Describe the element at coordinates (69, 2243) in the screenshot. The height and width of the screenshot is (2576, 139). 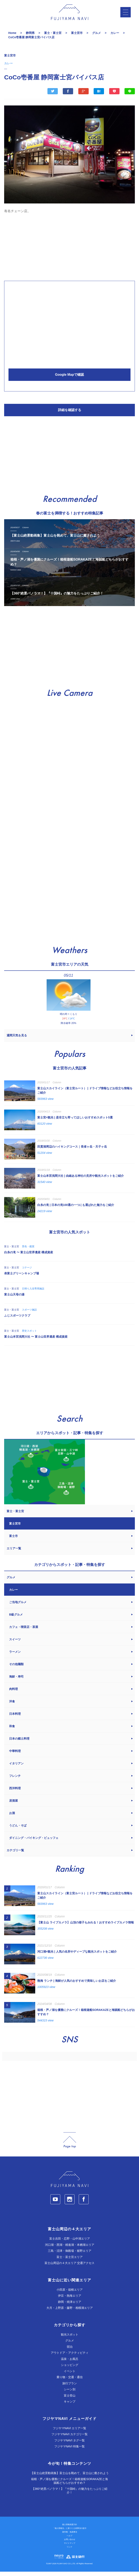
I see `富士吉田・忍野・山中湖エリア` at that location.